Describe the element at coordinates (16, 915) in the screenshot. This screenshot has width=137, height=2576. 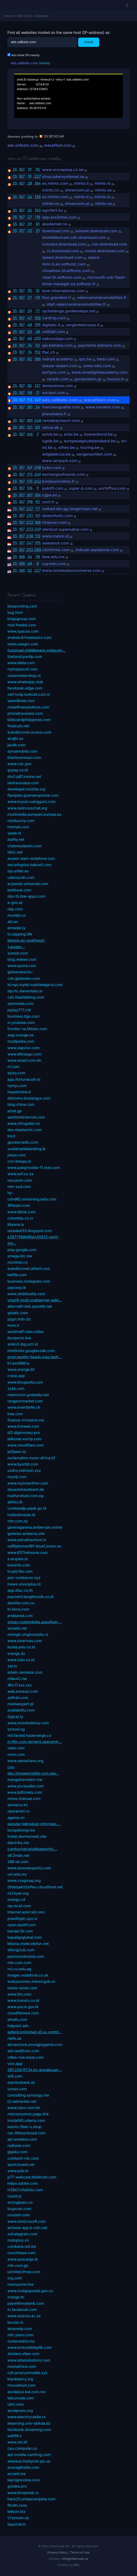
I see `movilpt.co` at that location.